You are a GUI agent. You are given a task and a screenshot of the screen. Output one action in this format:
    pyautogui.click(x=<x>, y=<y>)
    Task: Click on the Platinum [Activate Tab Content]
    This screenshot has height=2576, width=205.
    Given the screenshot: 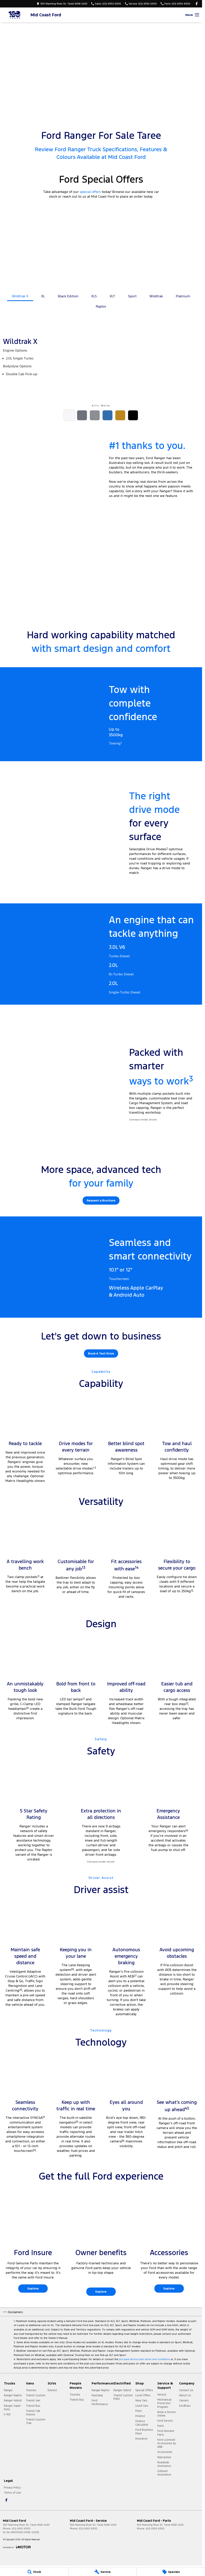 What is the action you would take?
    pyautogui.click(x=183, y=296)
    